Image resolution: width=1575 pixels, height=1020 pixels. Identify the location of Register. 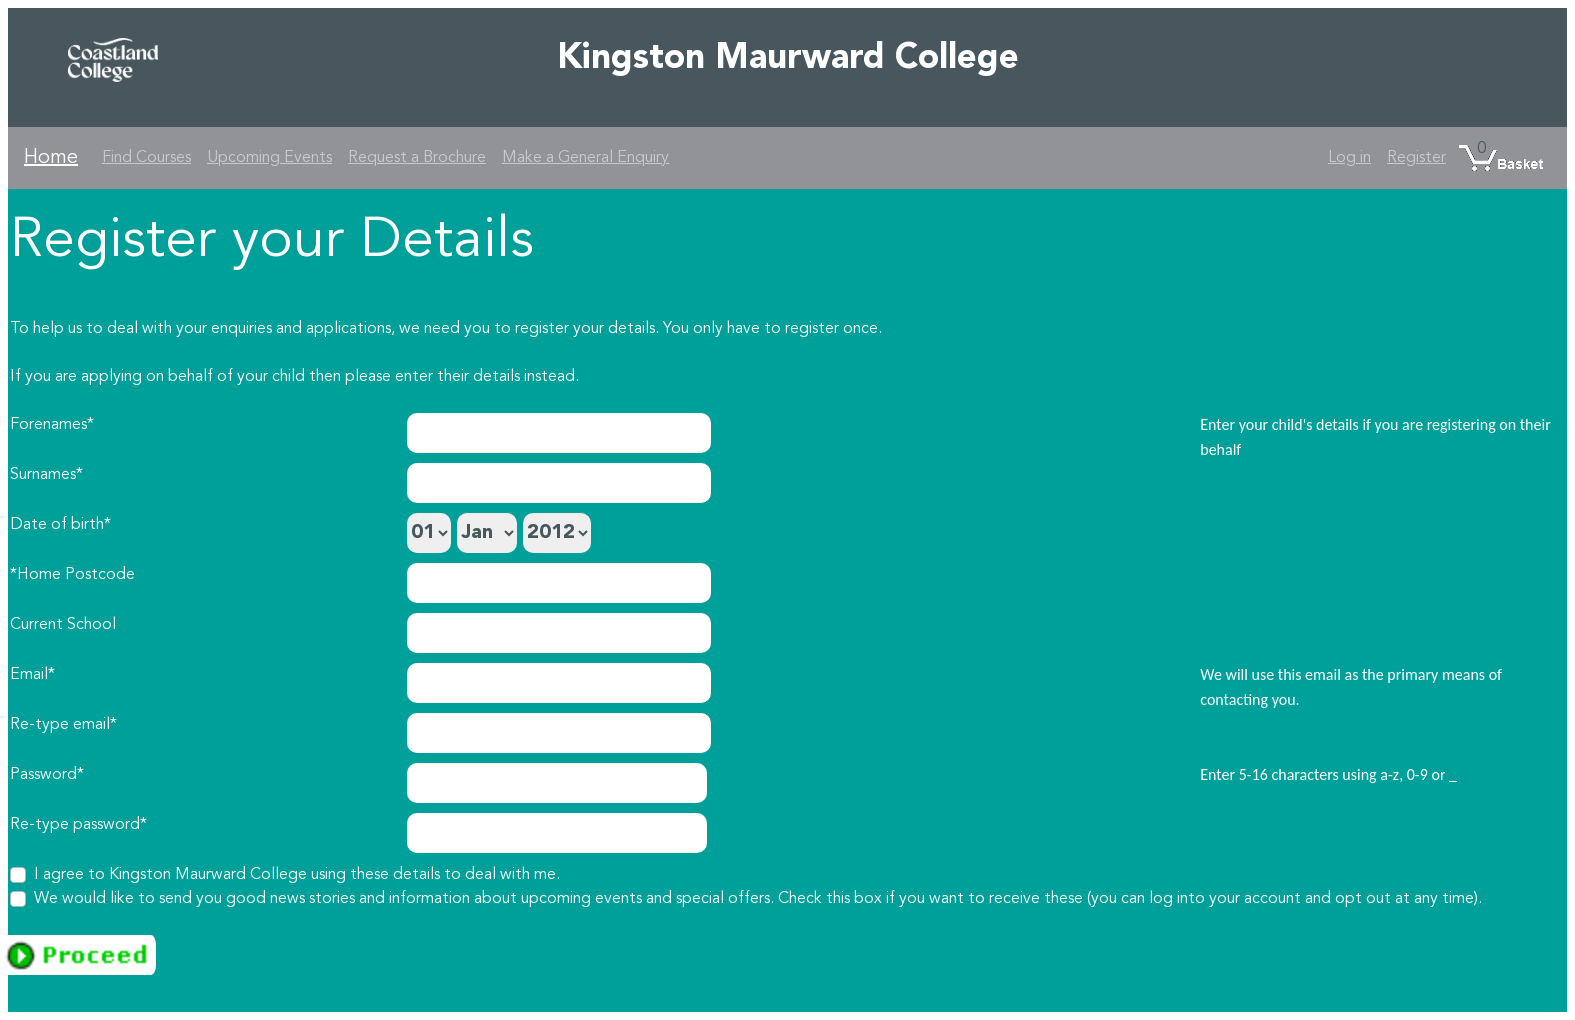
(1416, 158).